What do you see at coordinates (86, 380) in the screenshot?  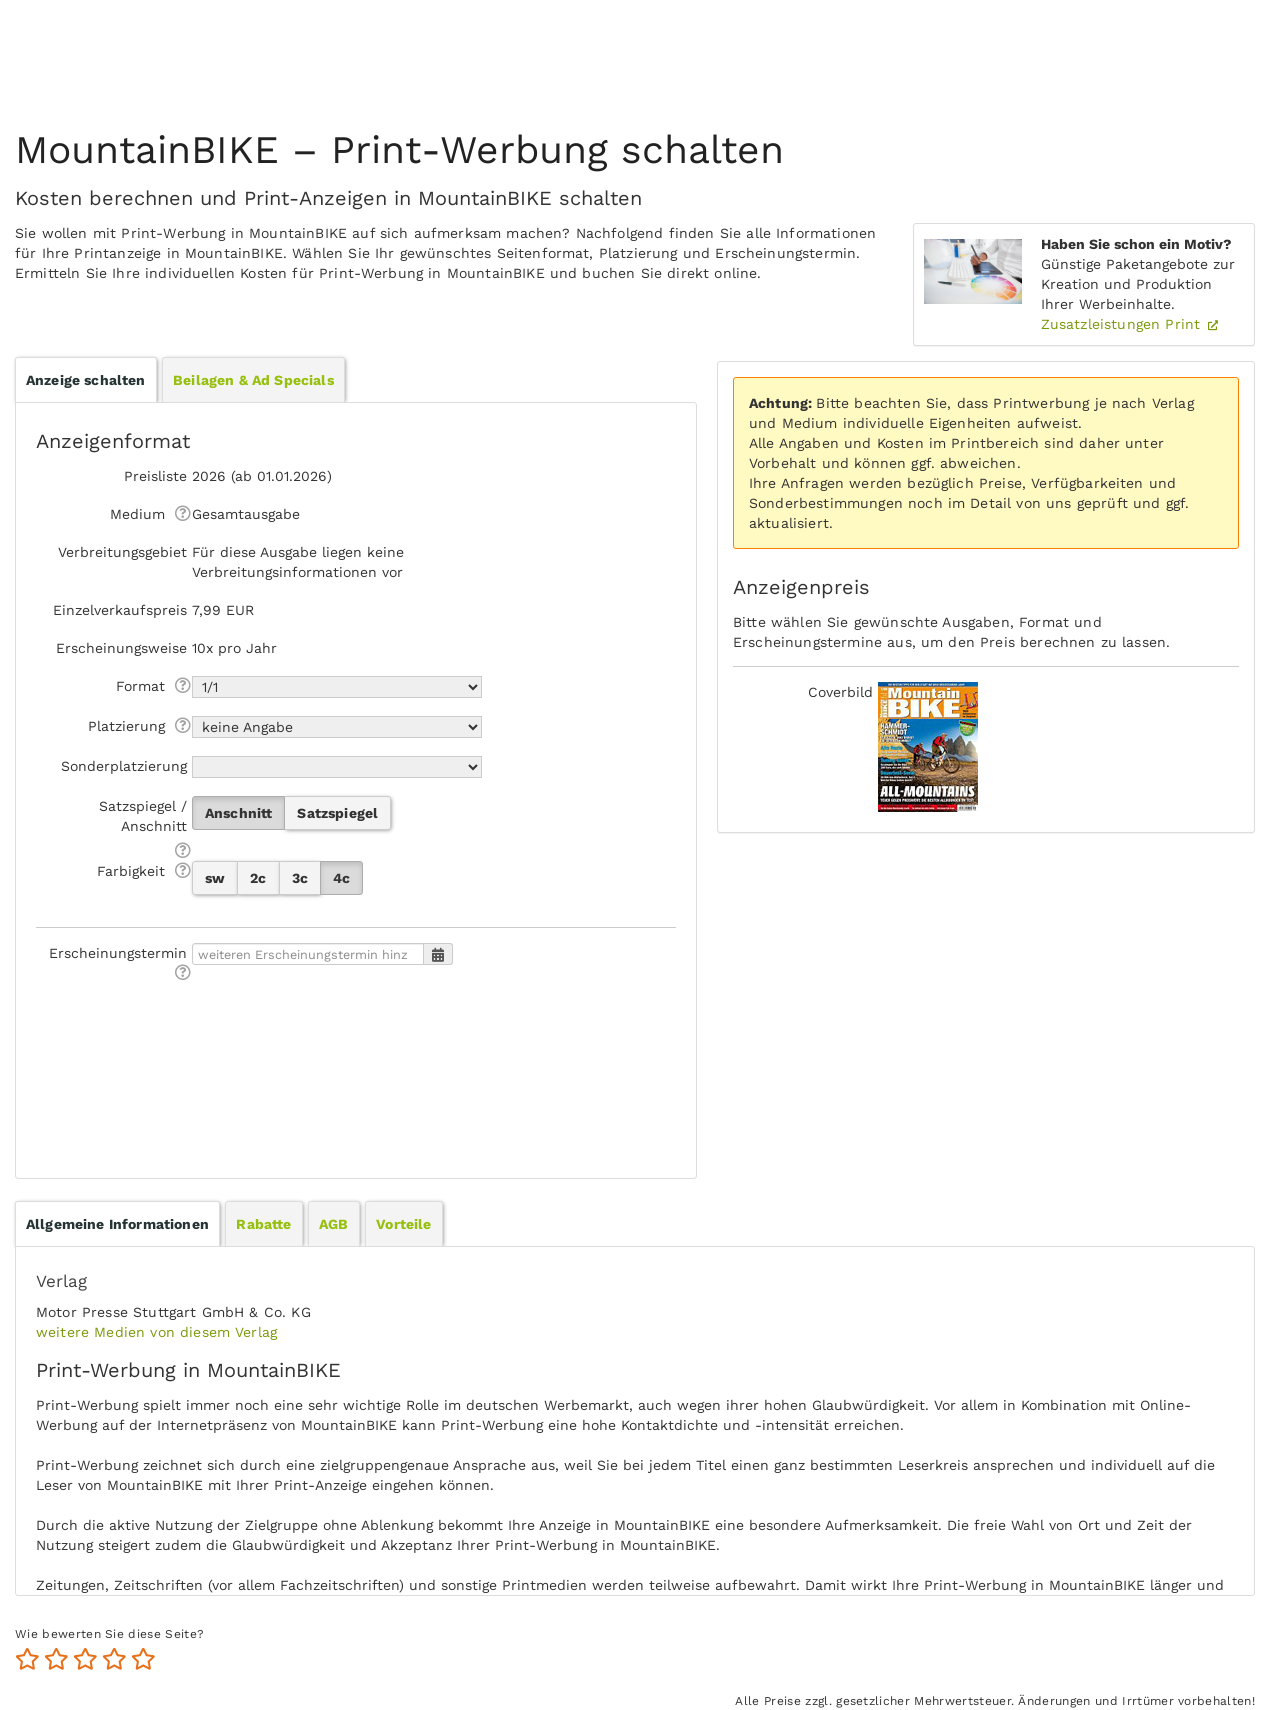 I see `Anzeige schalten` at bounding box center [86, 380].